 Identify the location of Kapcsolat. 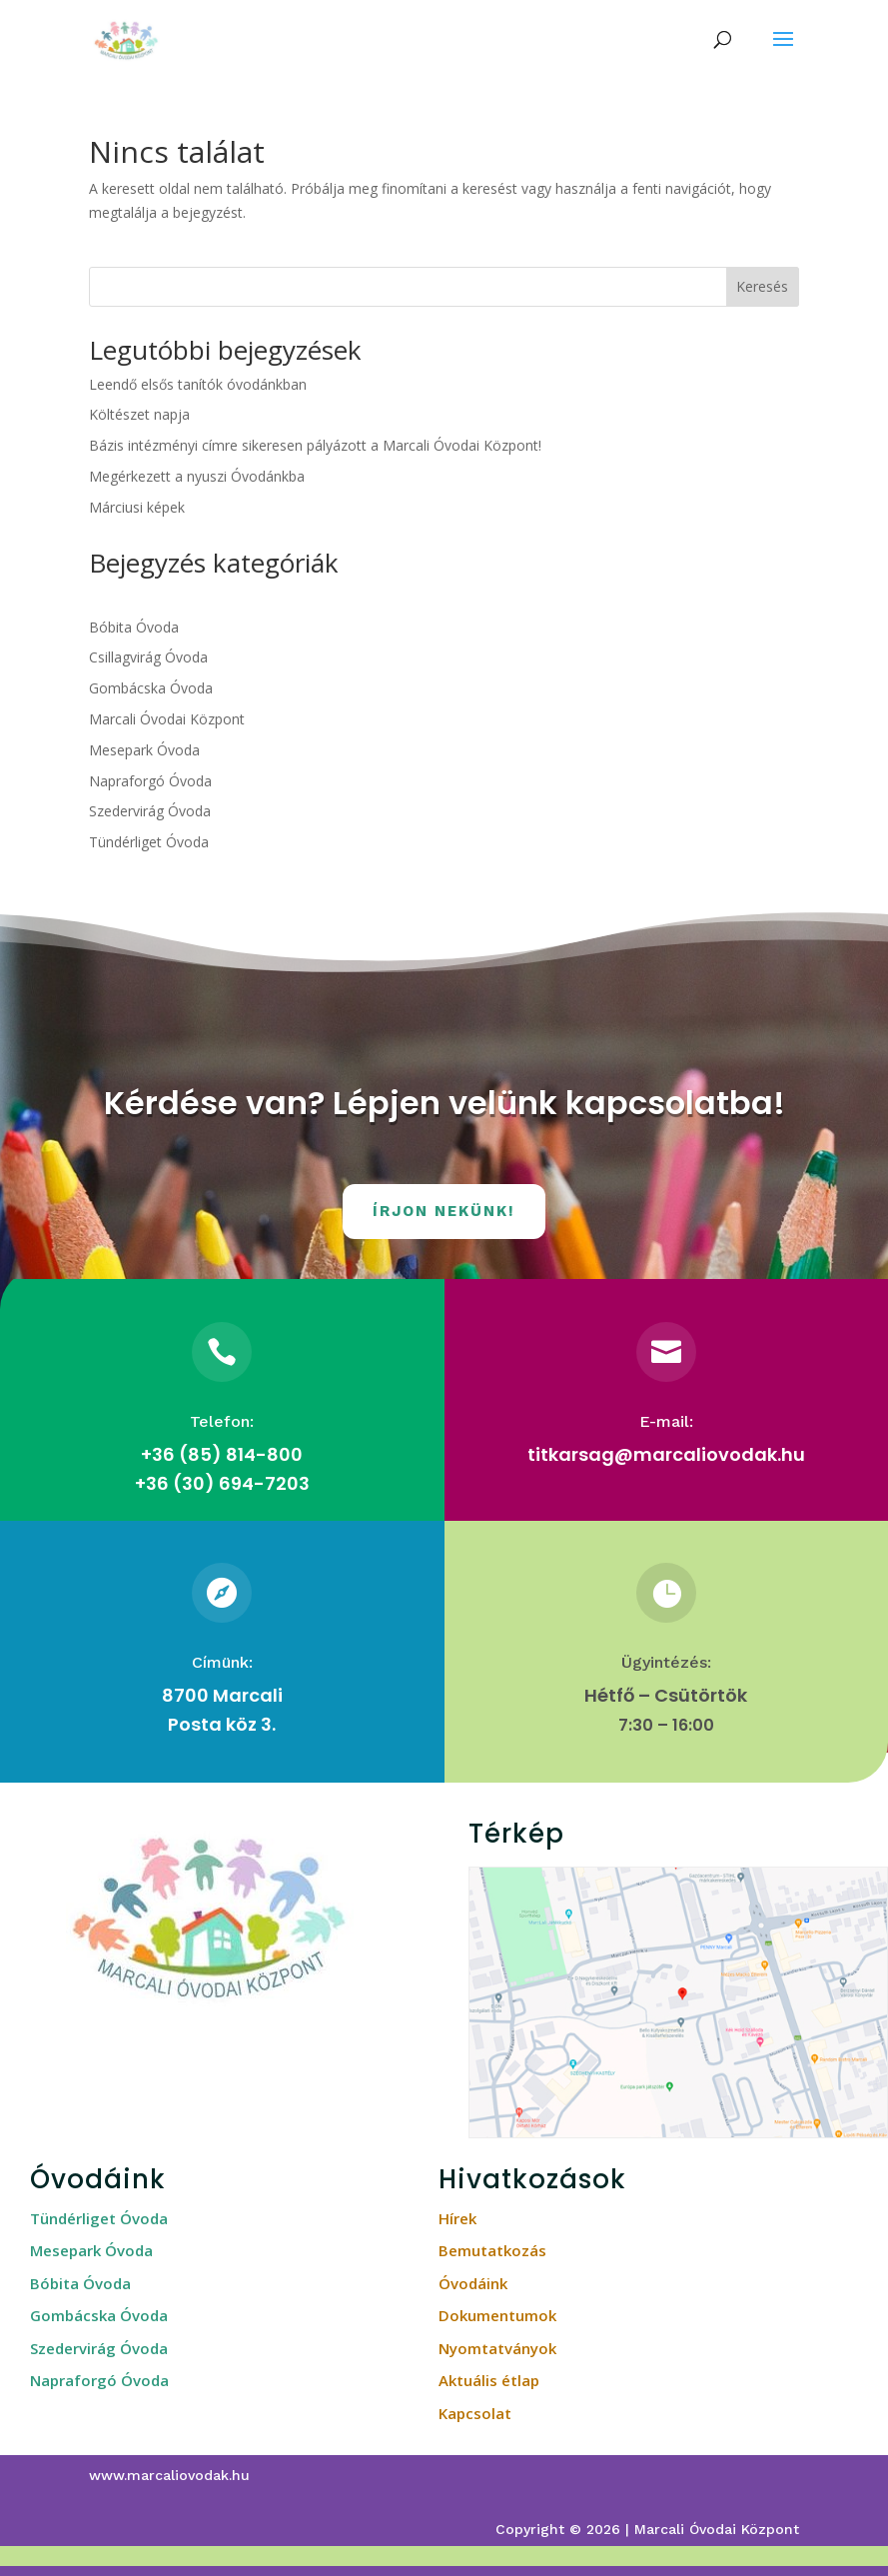
(475, 2413).